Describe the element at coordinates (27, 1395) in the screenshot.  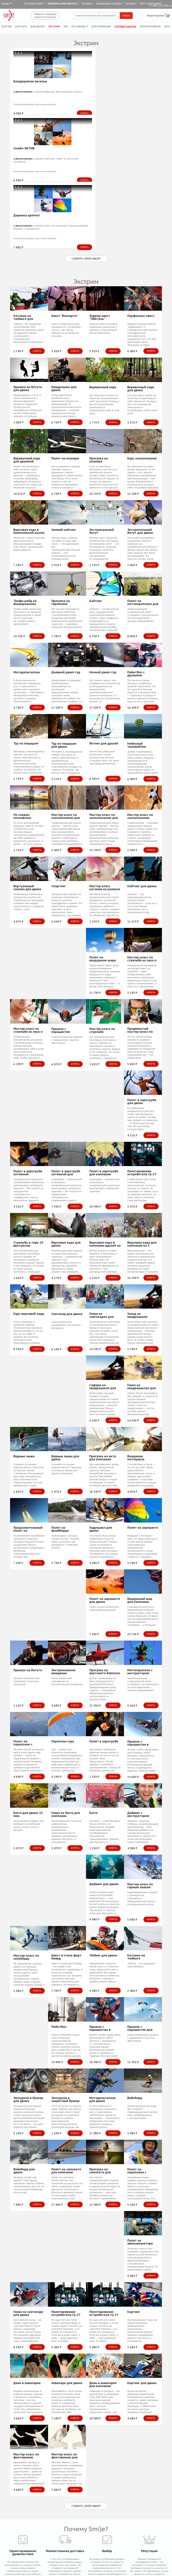
I see `Продолжительный полет на флайборде` at that location.